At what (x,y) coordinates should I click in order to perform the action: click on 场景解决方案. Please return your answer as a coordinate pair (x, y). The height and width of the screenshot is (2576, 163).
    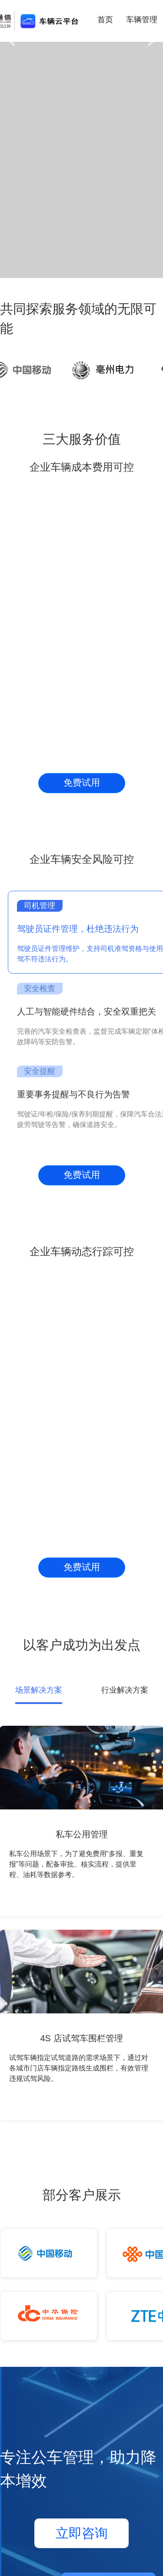
    Looking at the image, I should click on (38, 1690).